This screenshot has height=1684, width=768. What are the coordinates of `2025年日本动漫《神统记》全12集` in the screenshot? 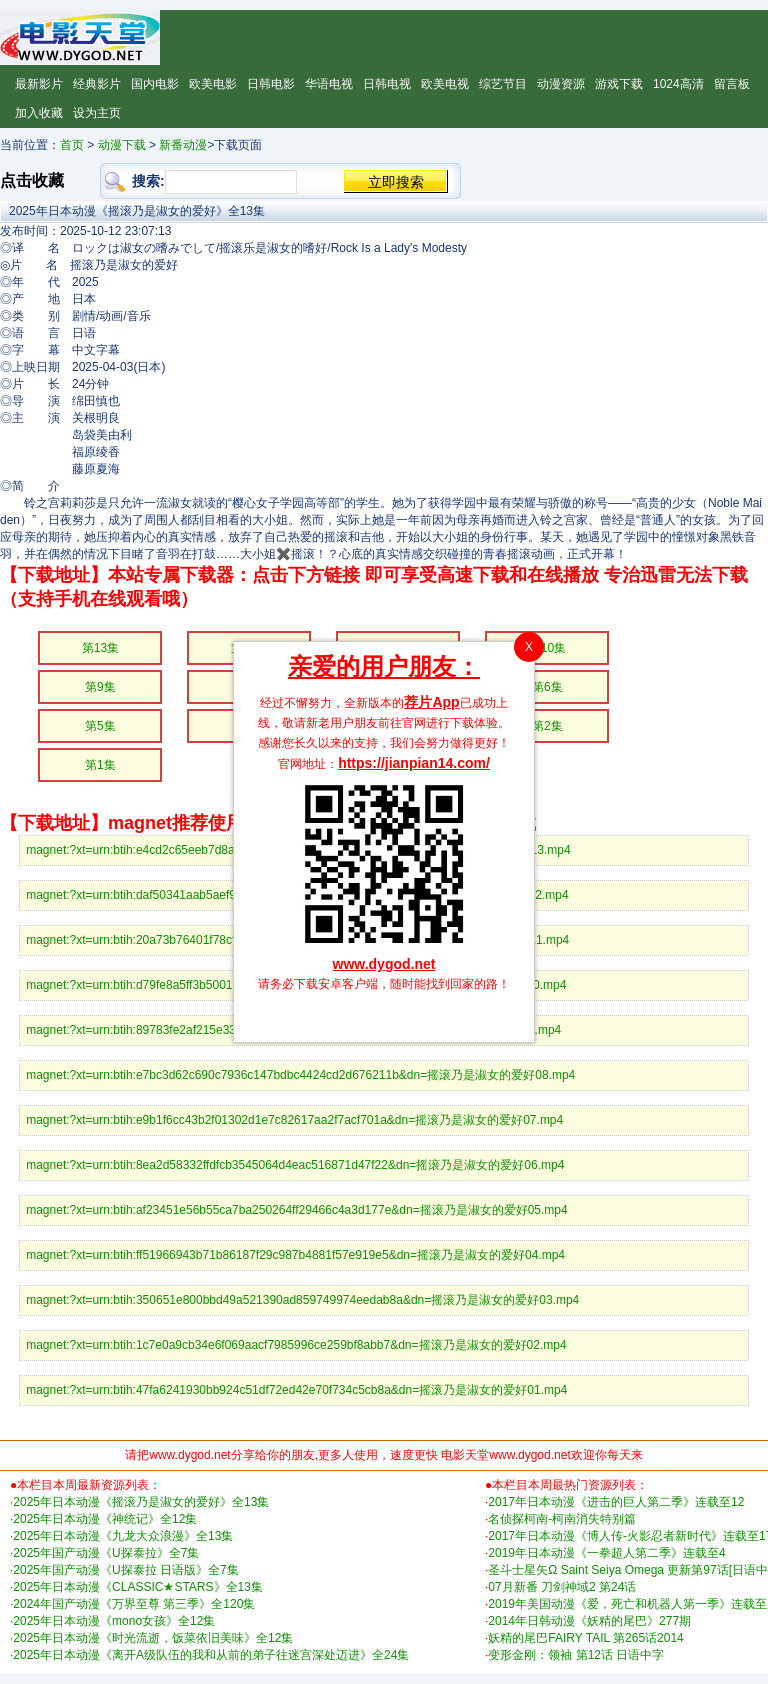 It's located at (105, 1519).